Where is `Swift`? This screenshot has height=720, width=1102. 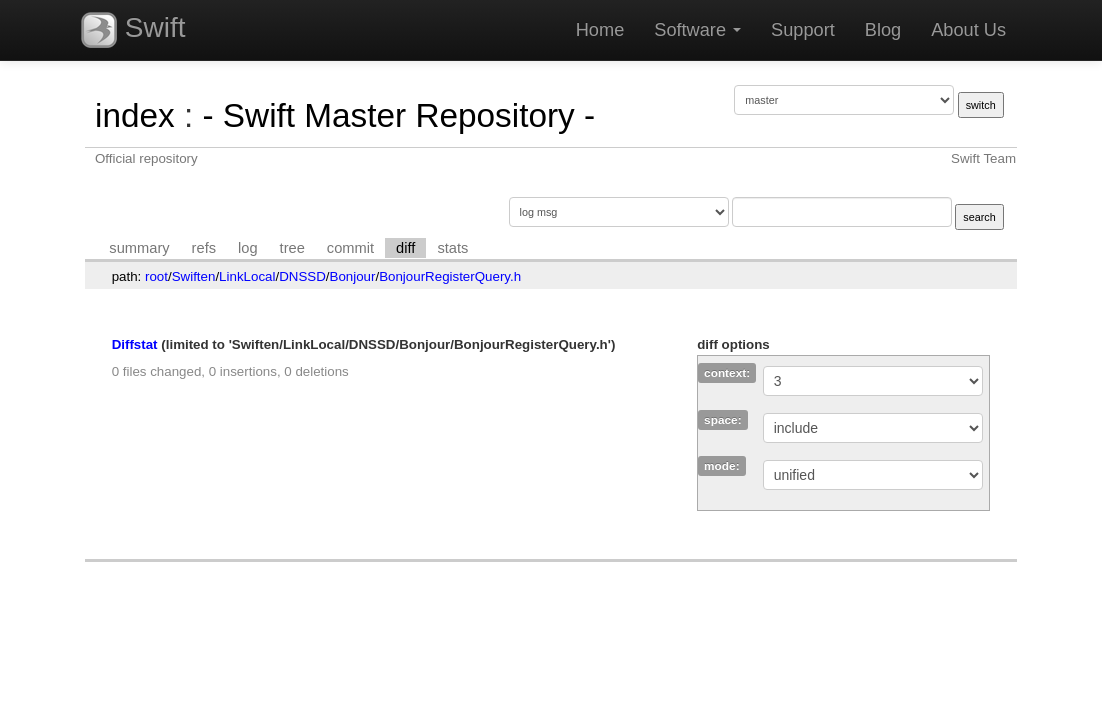 Swift is located at coordinates (133, 30).